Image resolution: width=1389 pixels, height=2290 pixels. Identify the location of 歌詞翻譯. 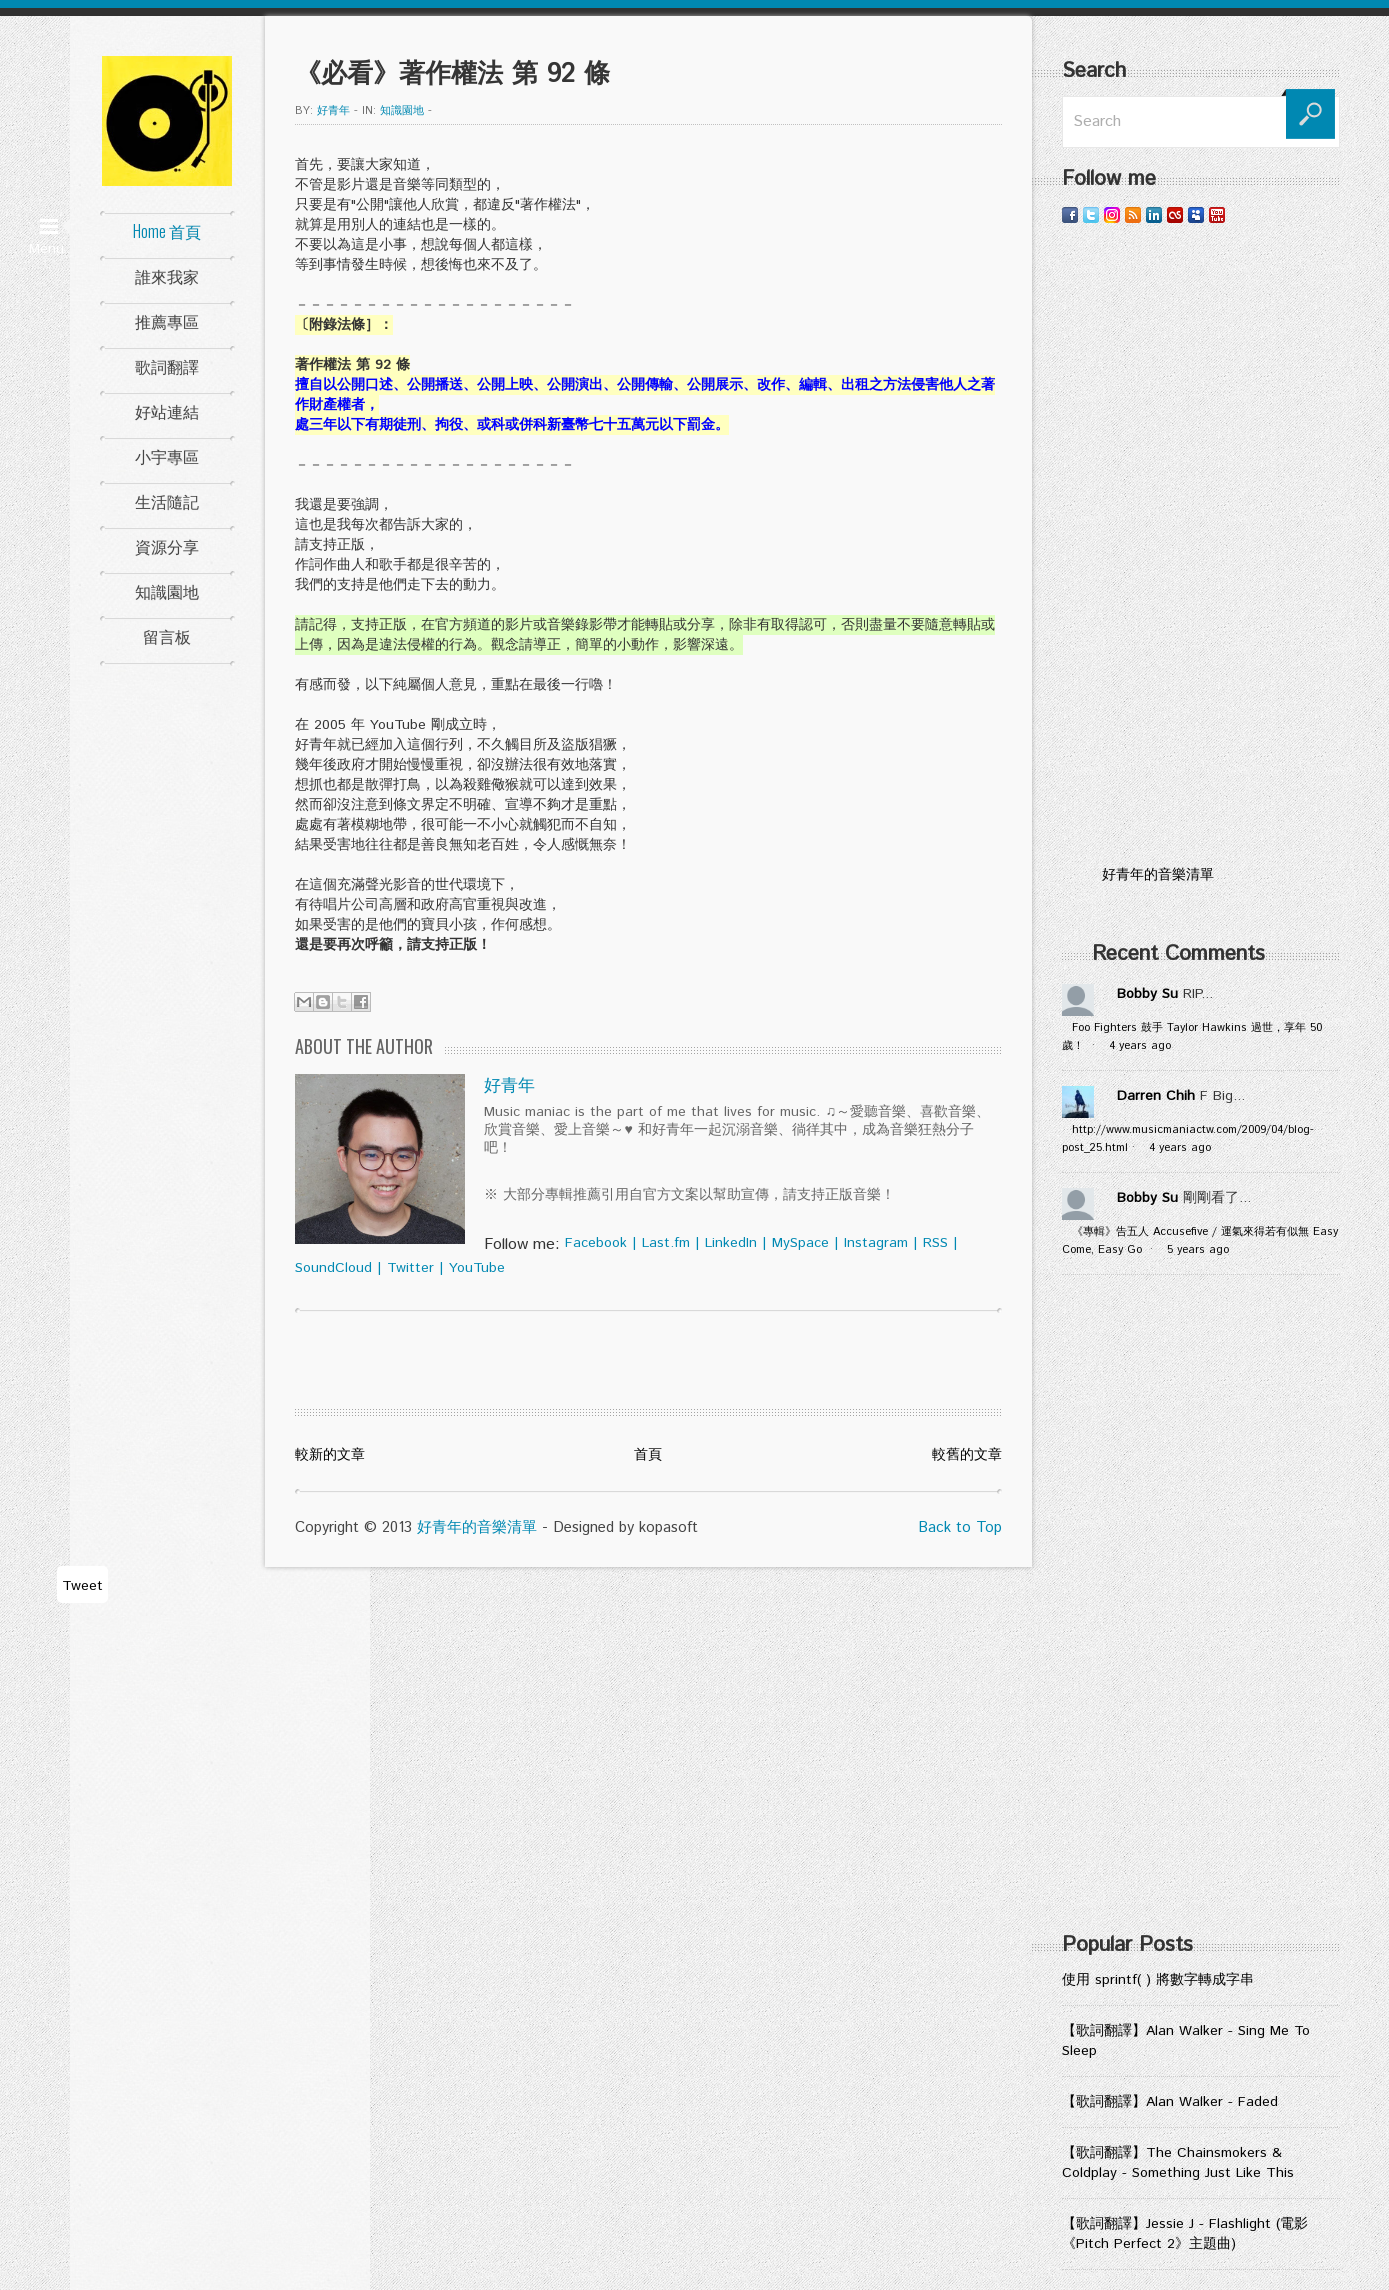
(167, 366).